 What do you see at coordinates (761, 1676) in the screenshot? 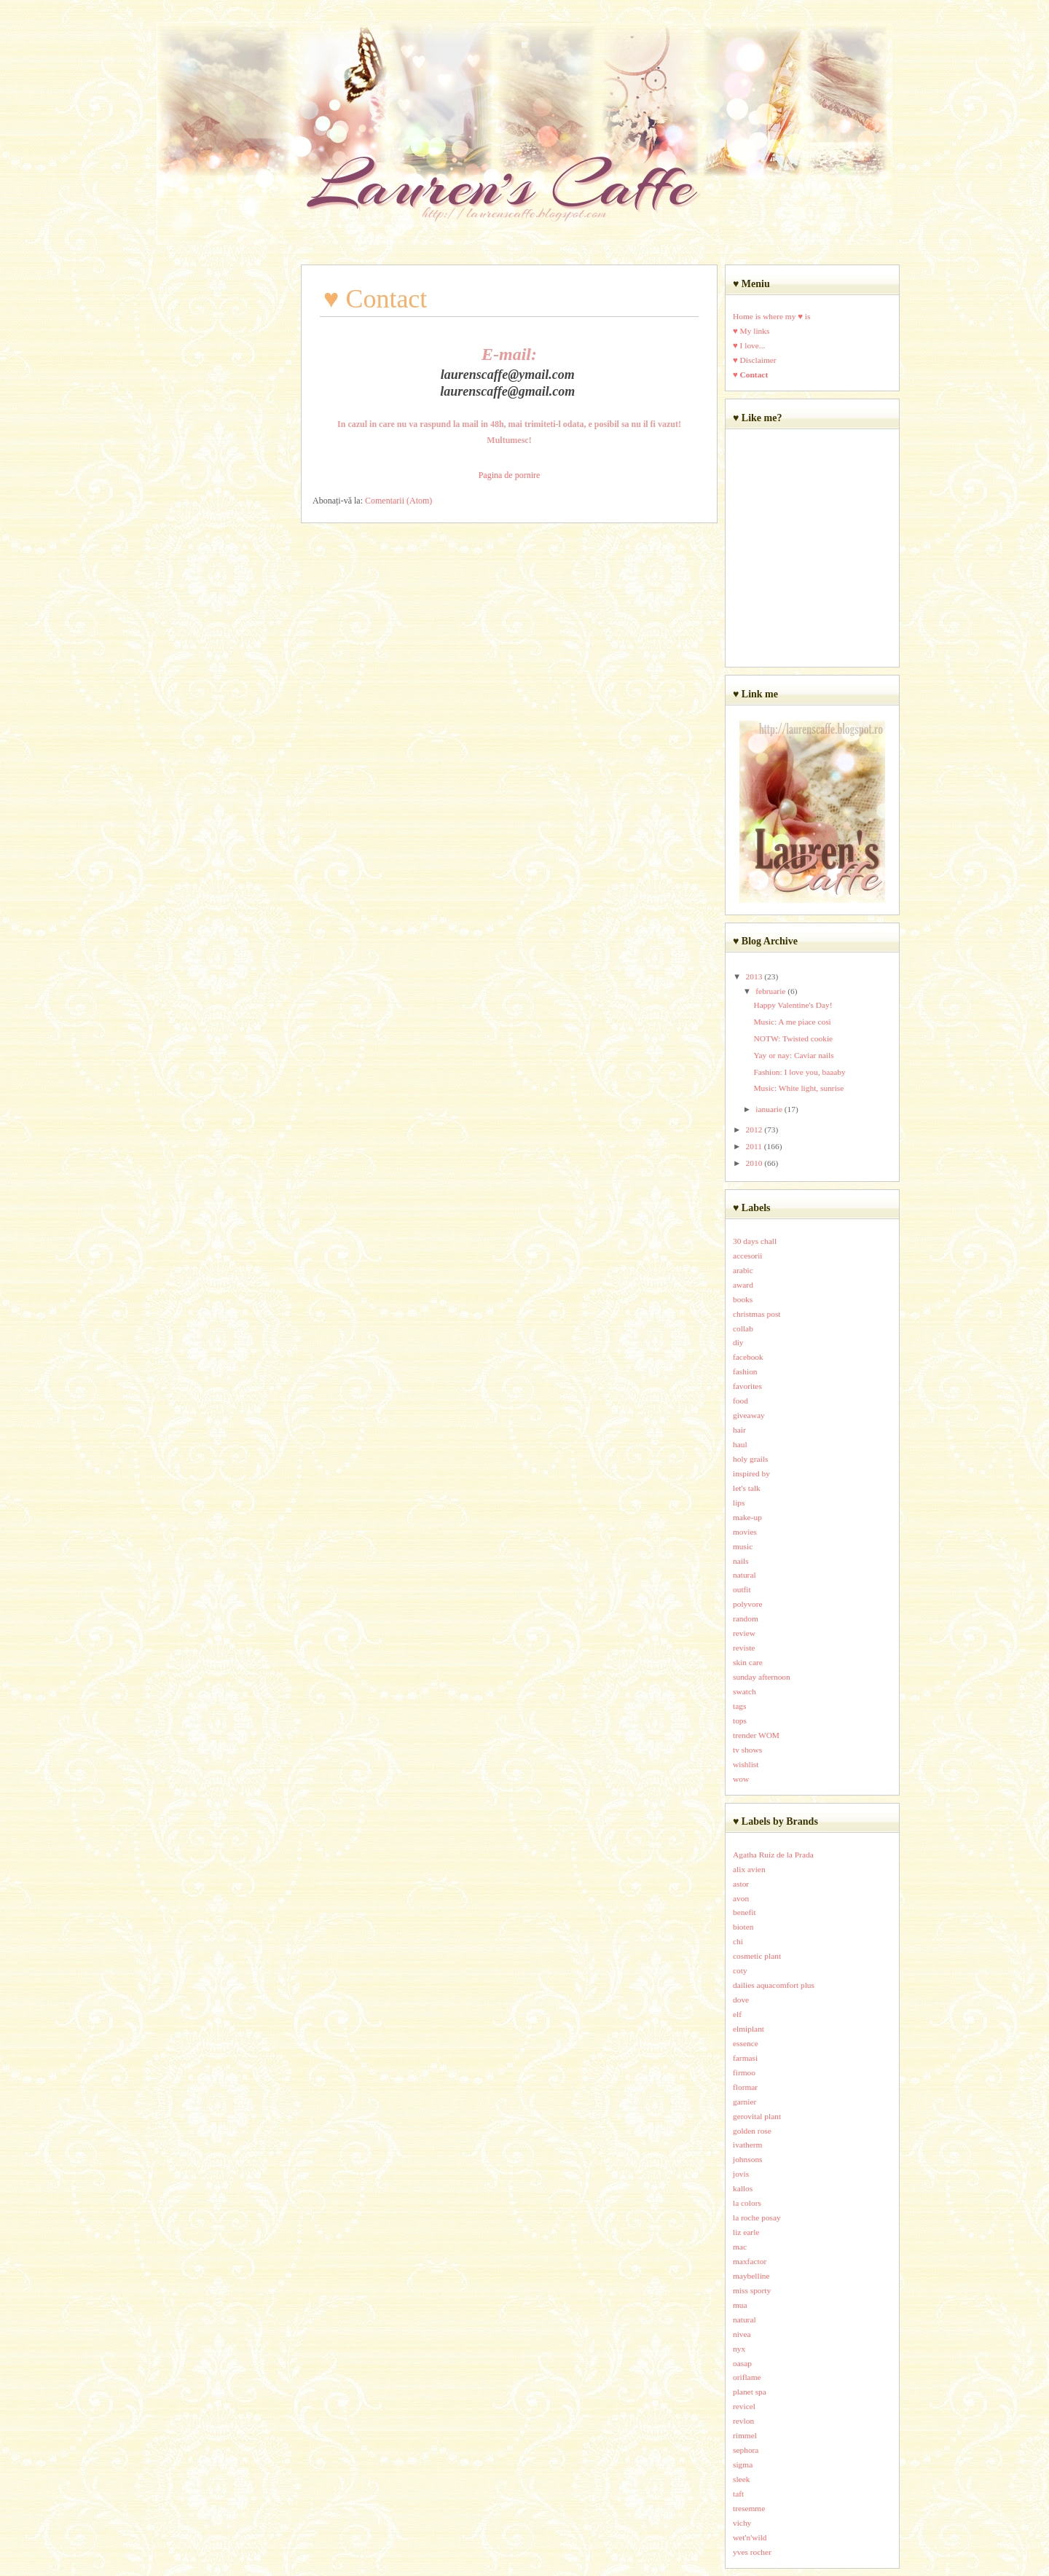
I see `sunday afternoon` at bounding box center [761, 1676].